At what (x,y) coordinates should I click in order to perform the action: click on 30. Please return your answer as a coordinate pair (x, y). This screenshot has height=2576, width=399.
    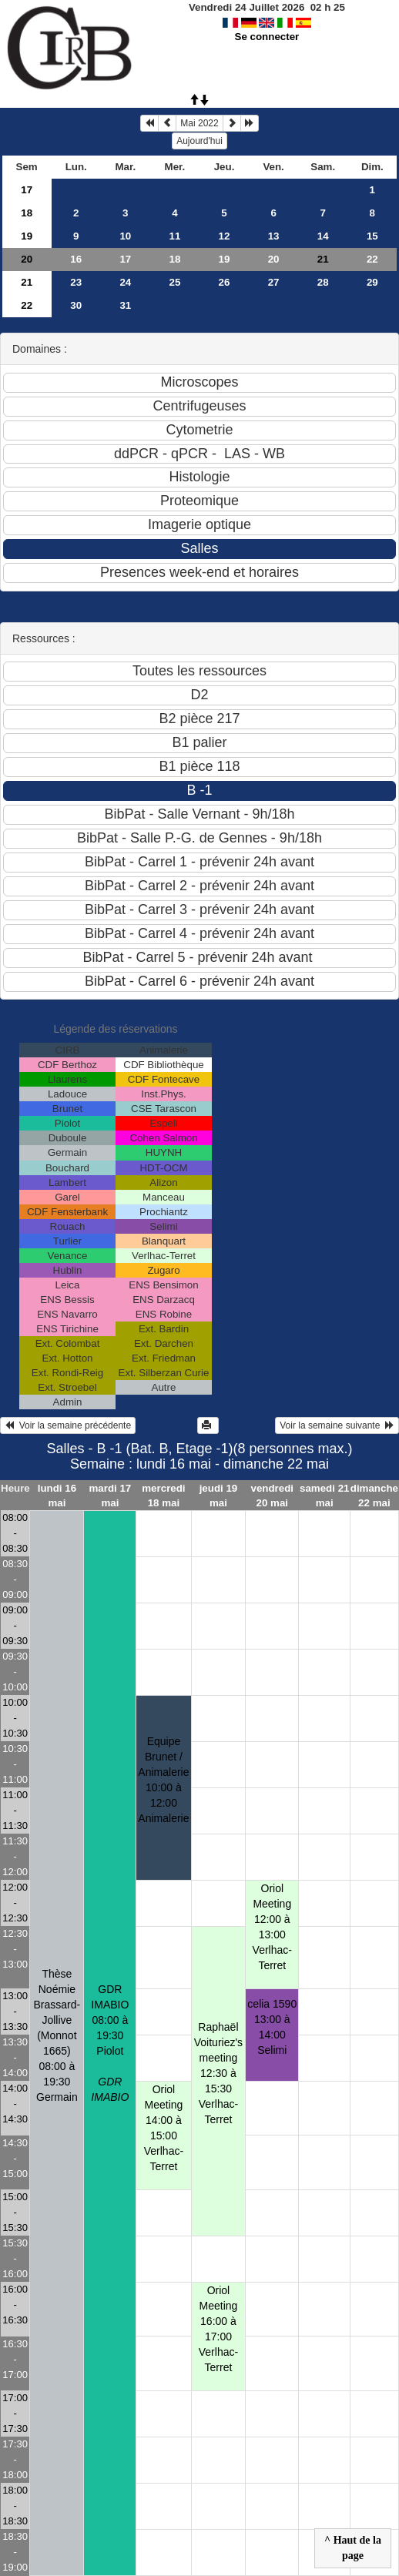
    Looking at the image, I should click on (76, 305).